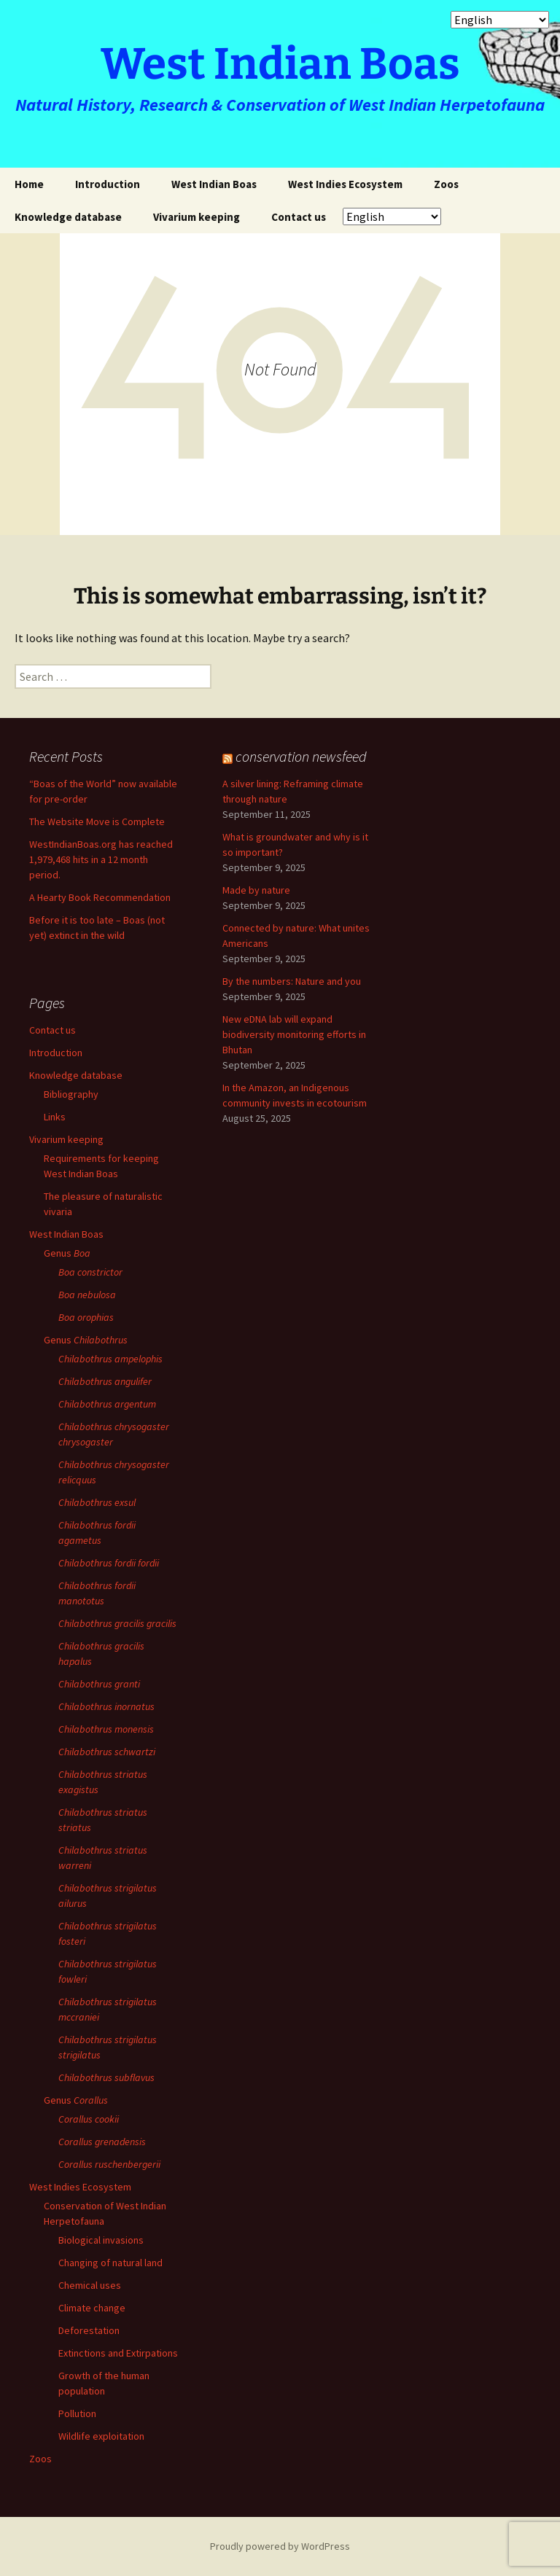 This screenshot has width=560, height=2576. I want to click on Bibliography, so click(71, 1094).